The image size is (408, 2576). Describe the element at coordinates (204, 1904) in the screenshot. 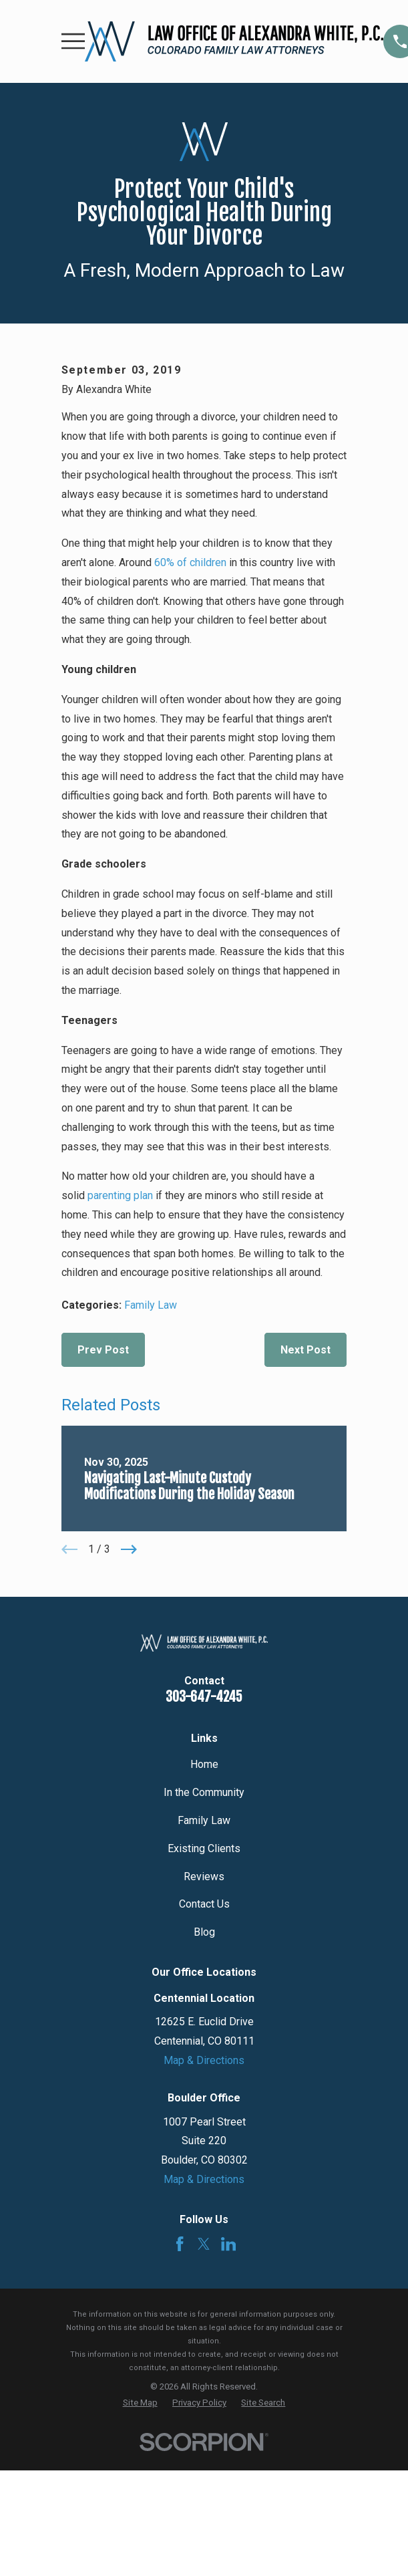

I see `Contact Us` at that location.